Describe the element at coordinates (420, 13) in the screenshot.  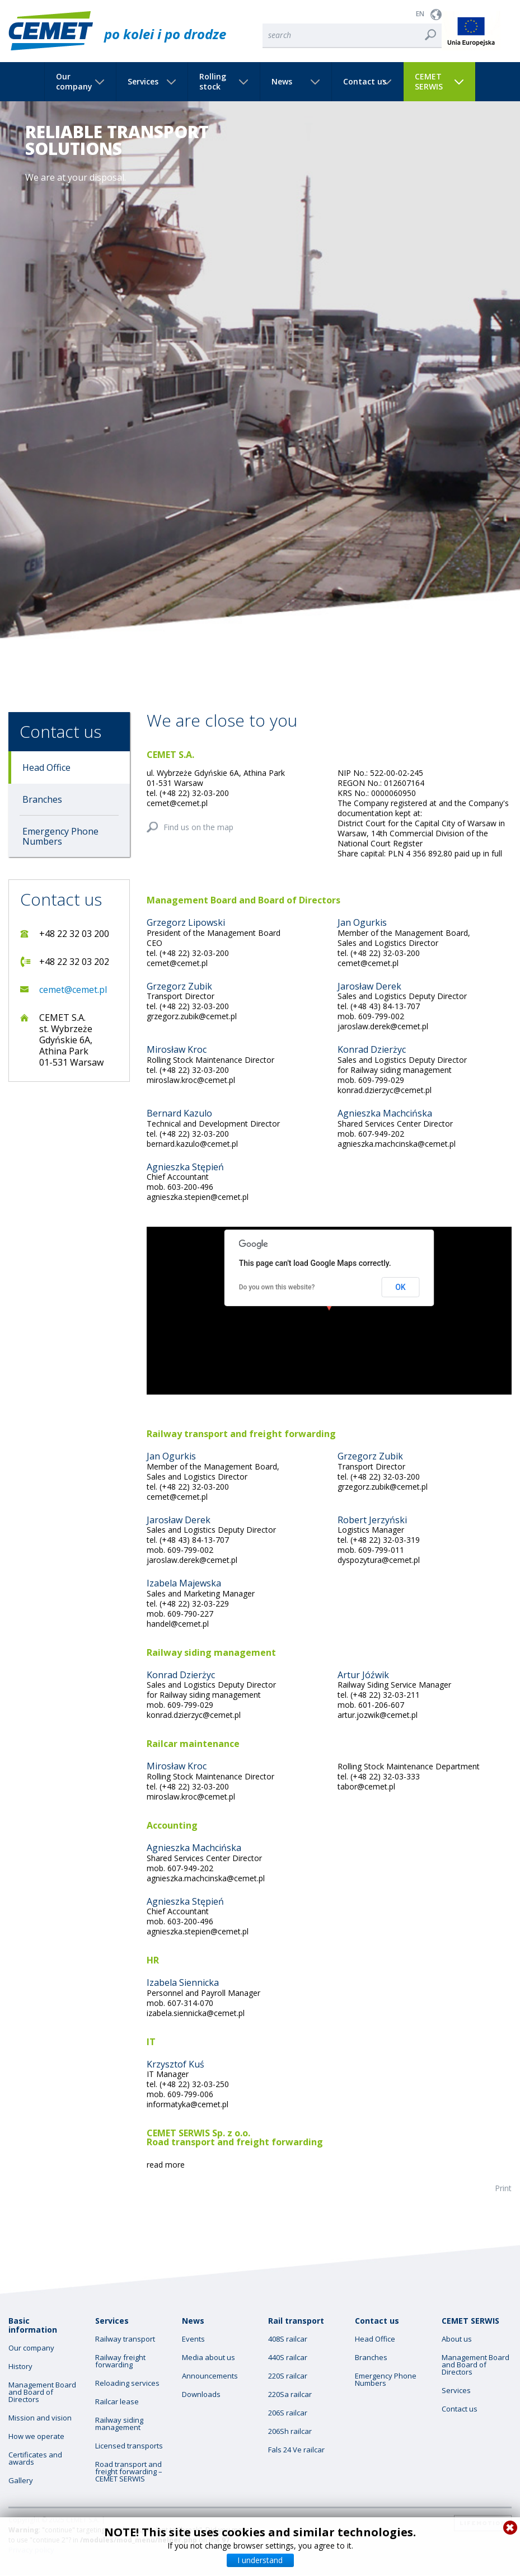
I see `EN` at that location.